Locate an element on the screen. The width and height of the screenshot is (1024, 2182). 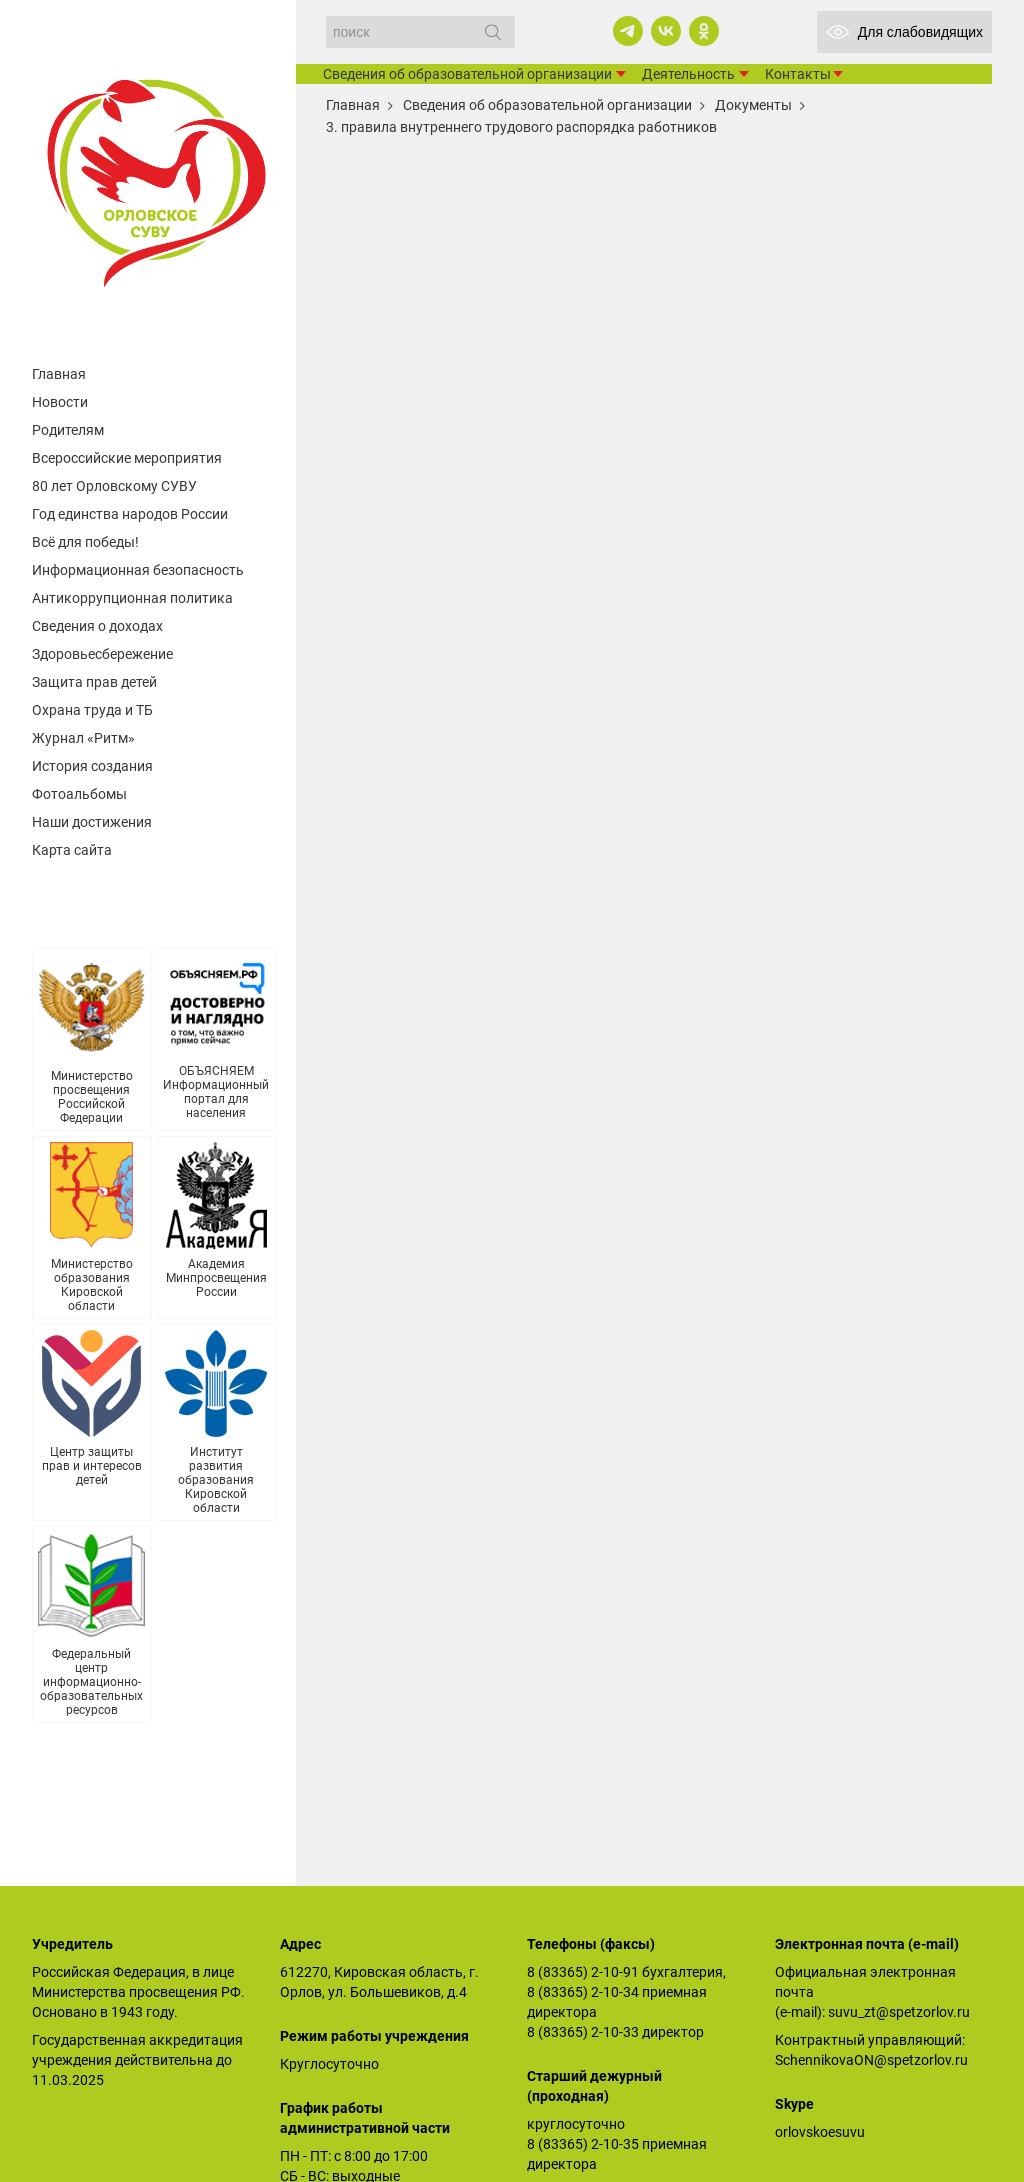
Журнал «Ритм» is located at coordinates (83, 738).